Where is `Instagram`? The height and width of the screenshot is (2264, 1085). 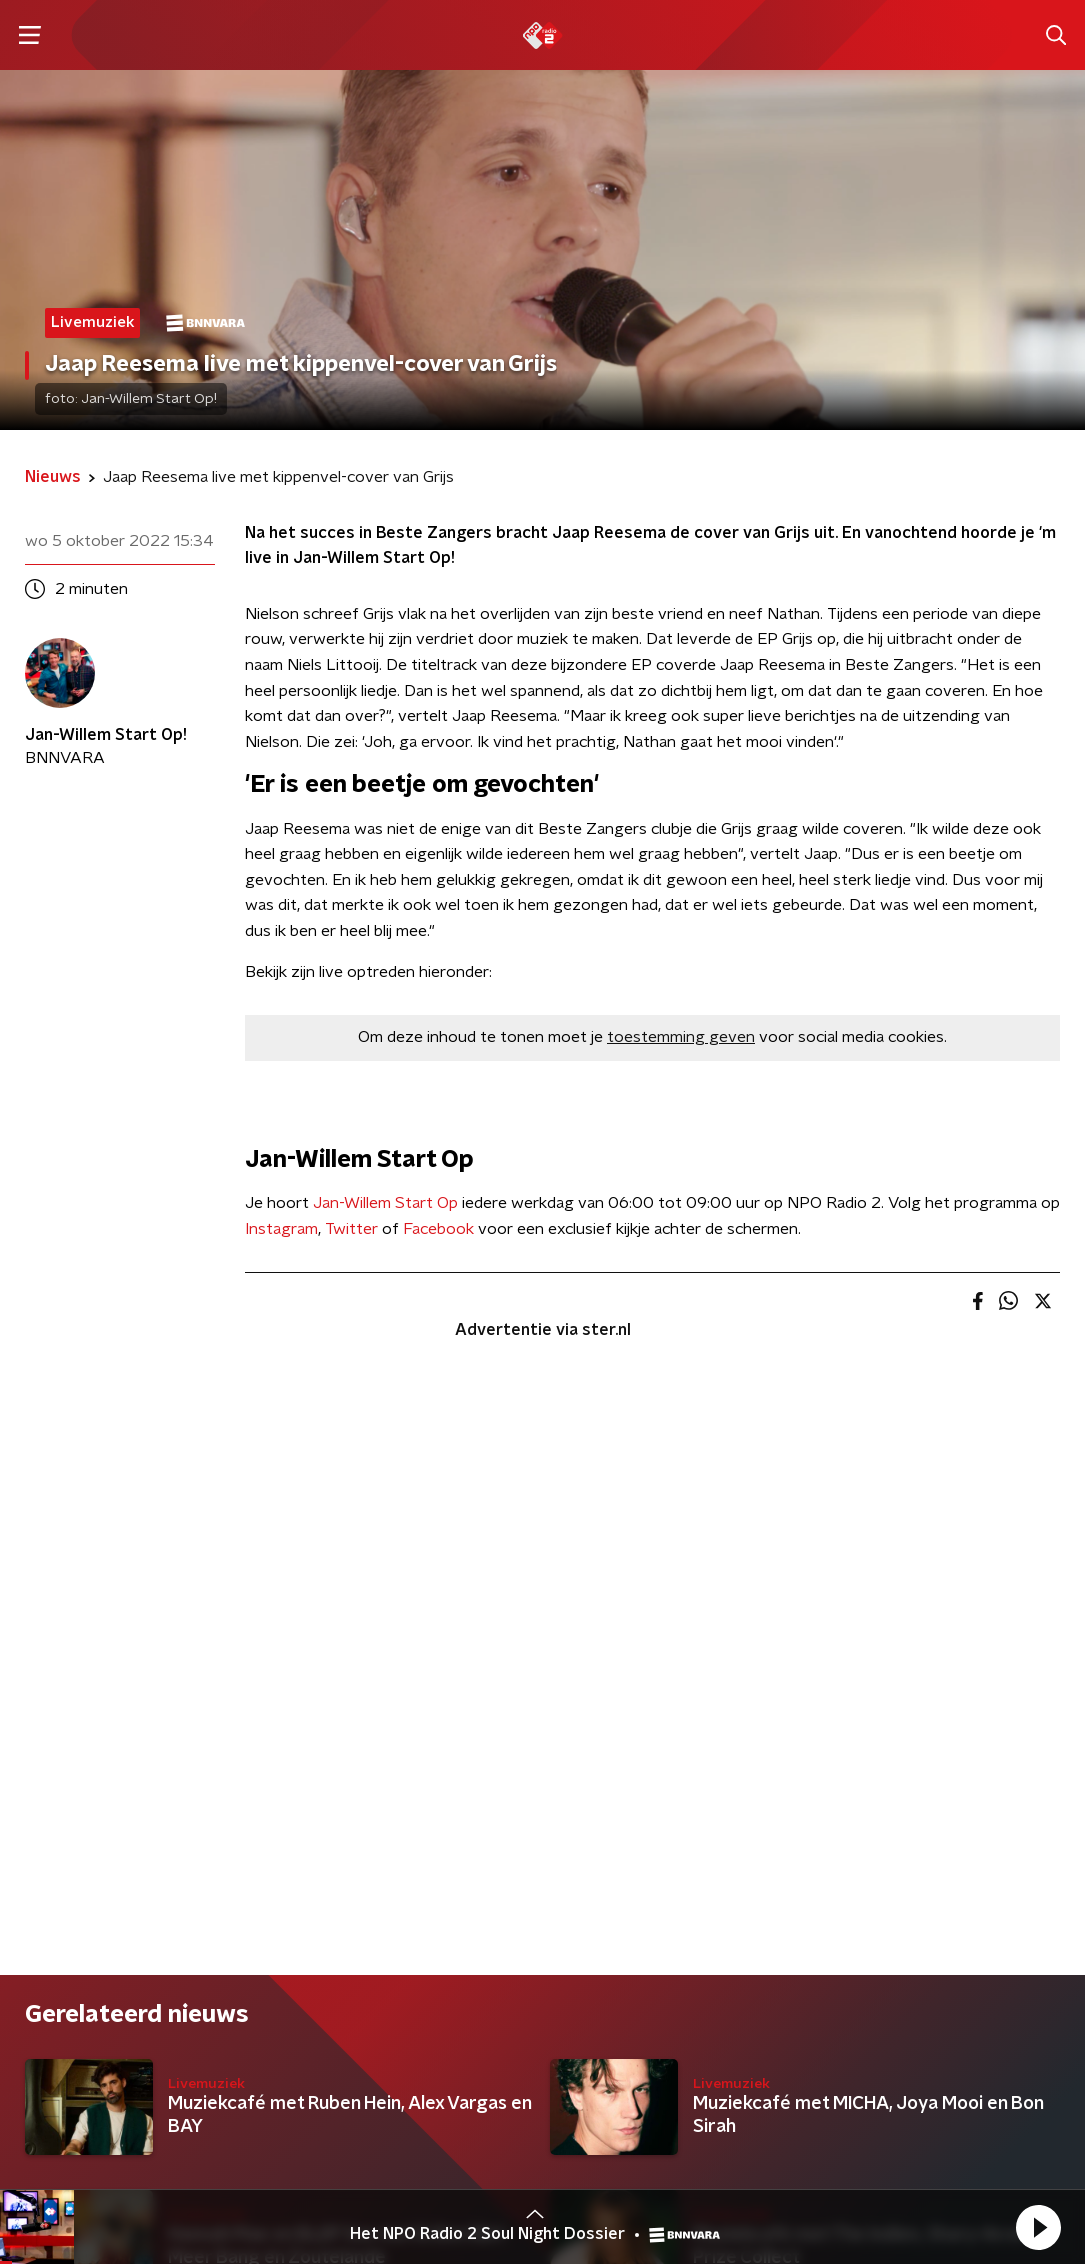 Instagram is located at coordinates (281, 1229).